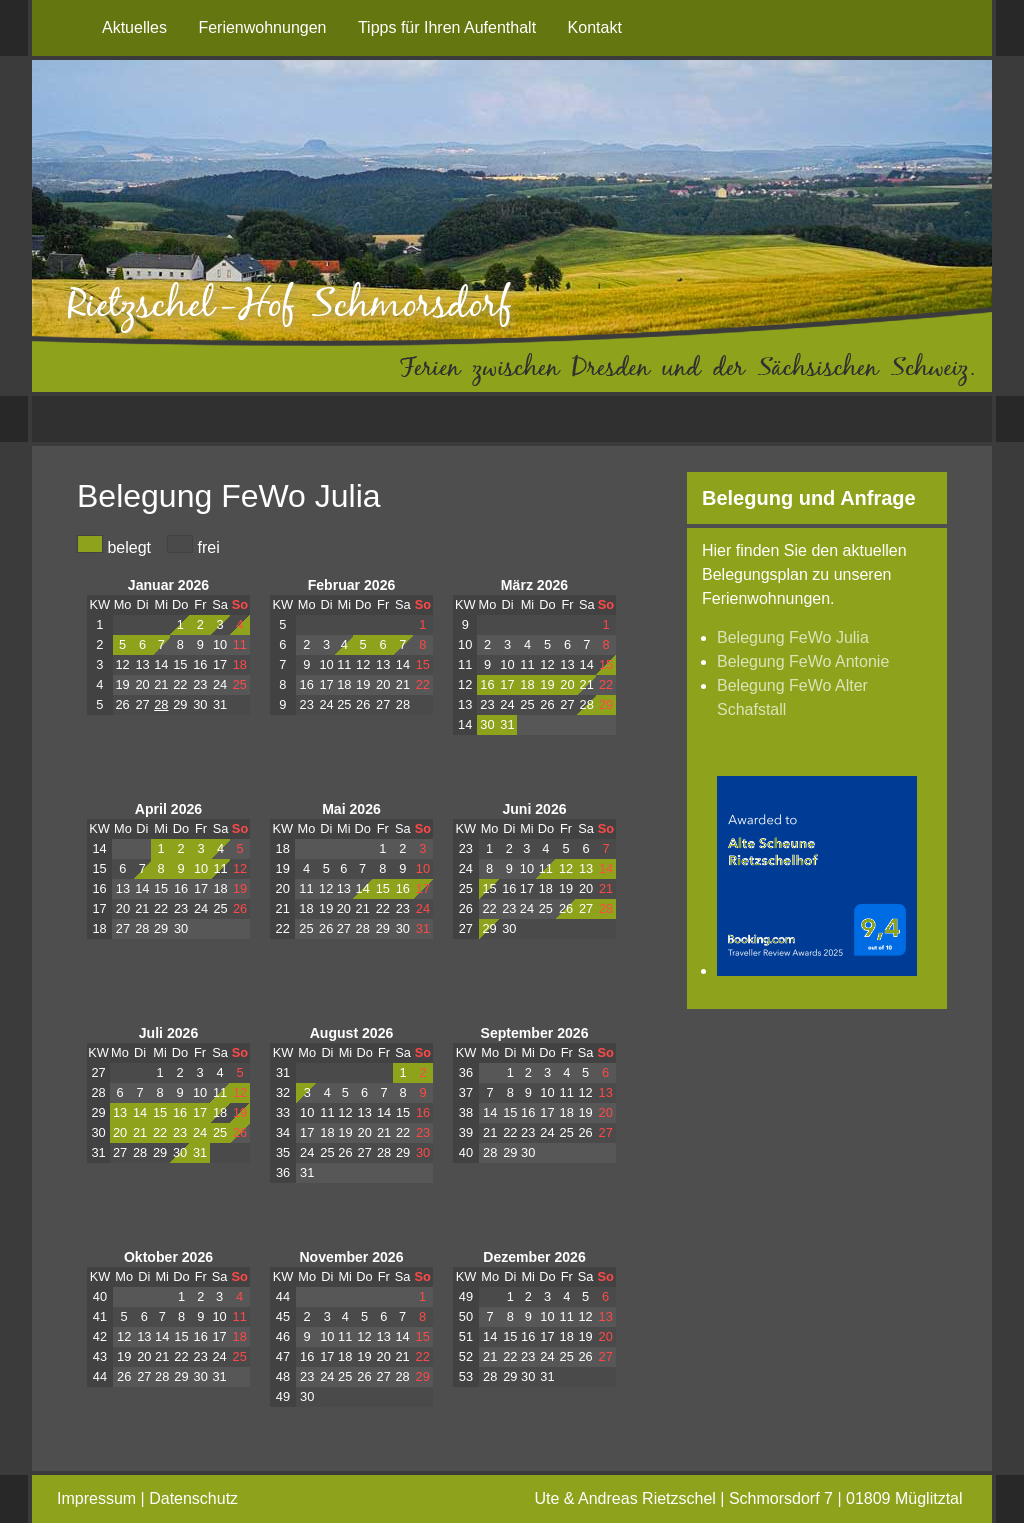 This screenshot has height=1523, width=1024. I want to click on Impressum, so click(96, 1498).